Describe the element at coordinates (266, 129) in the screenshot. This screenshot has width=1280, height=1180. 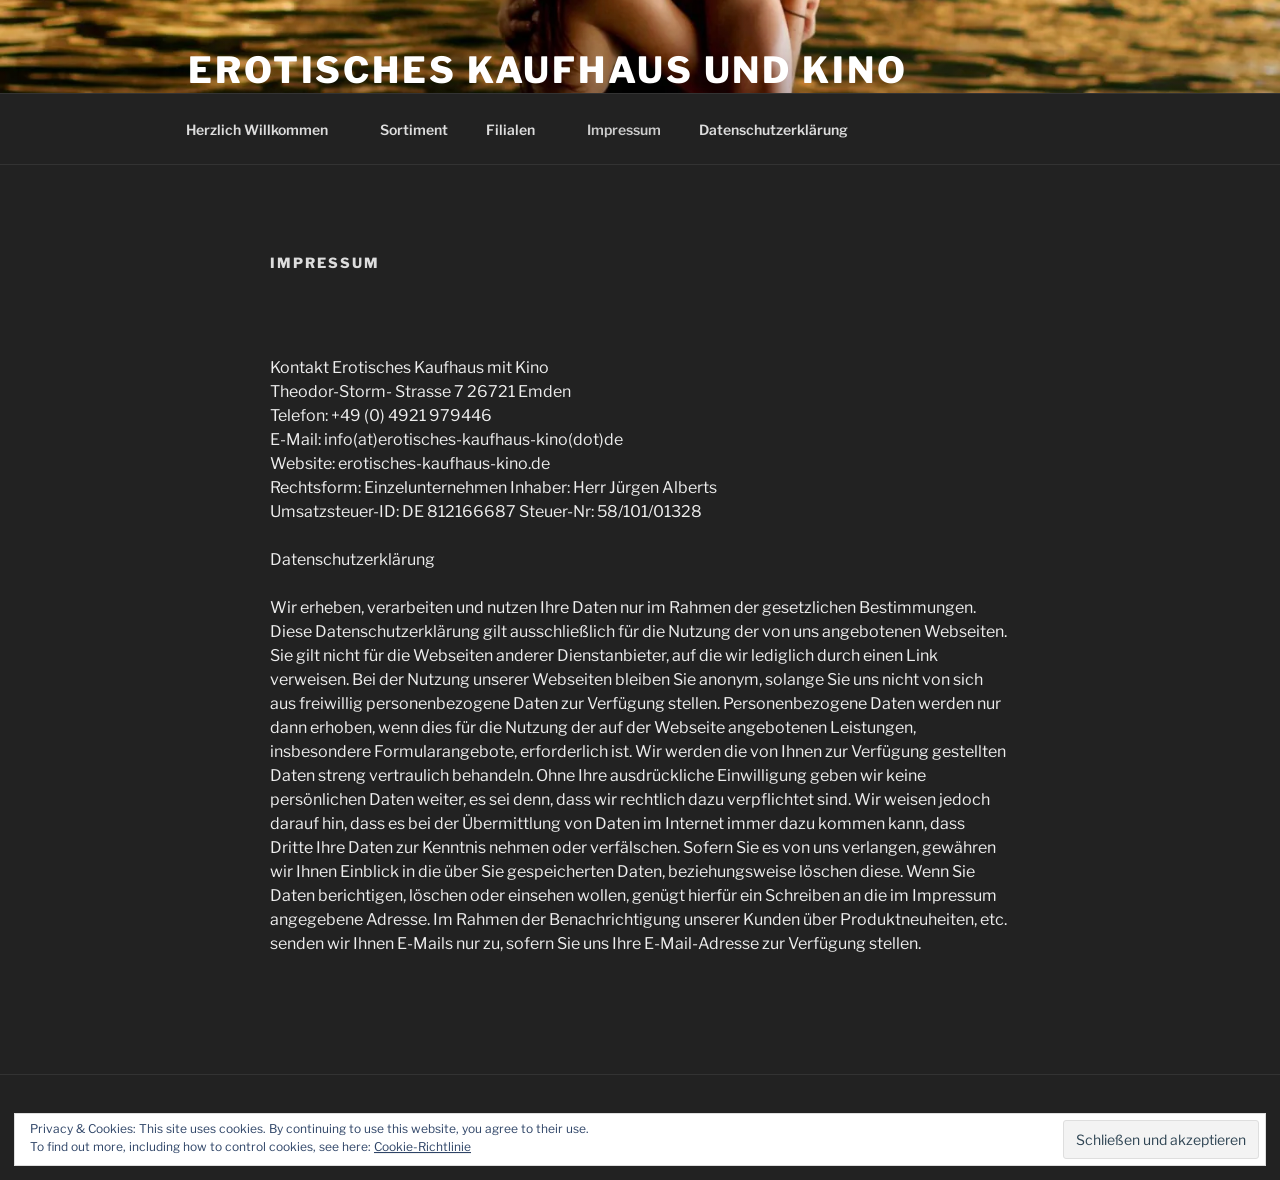
I see `Herzlich Willkommen` at that location.